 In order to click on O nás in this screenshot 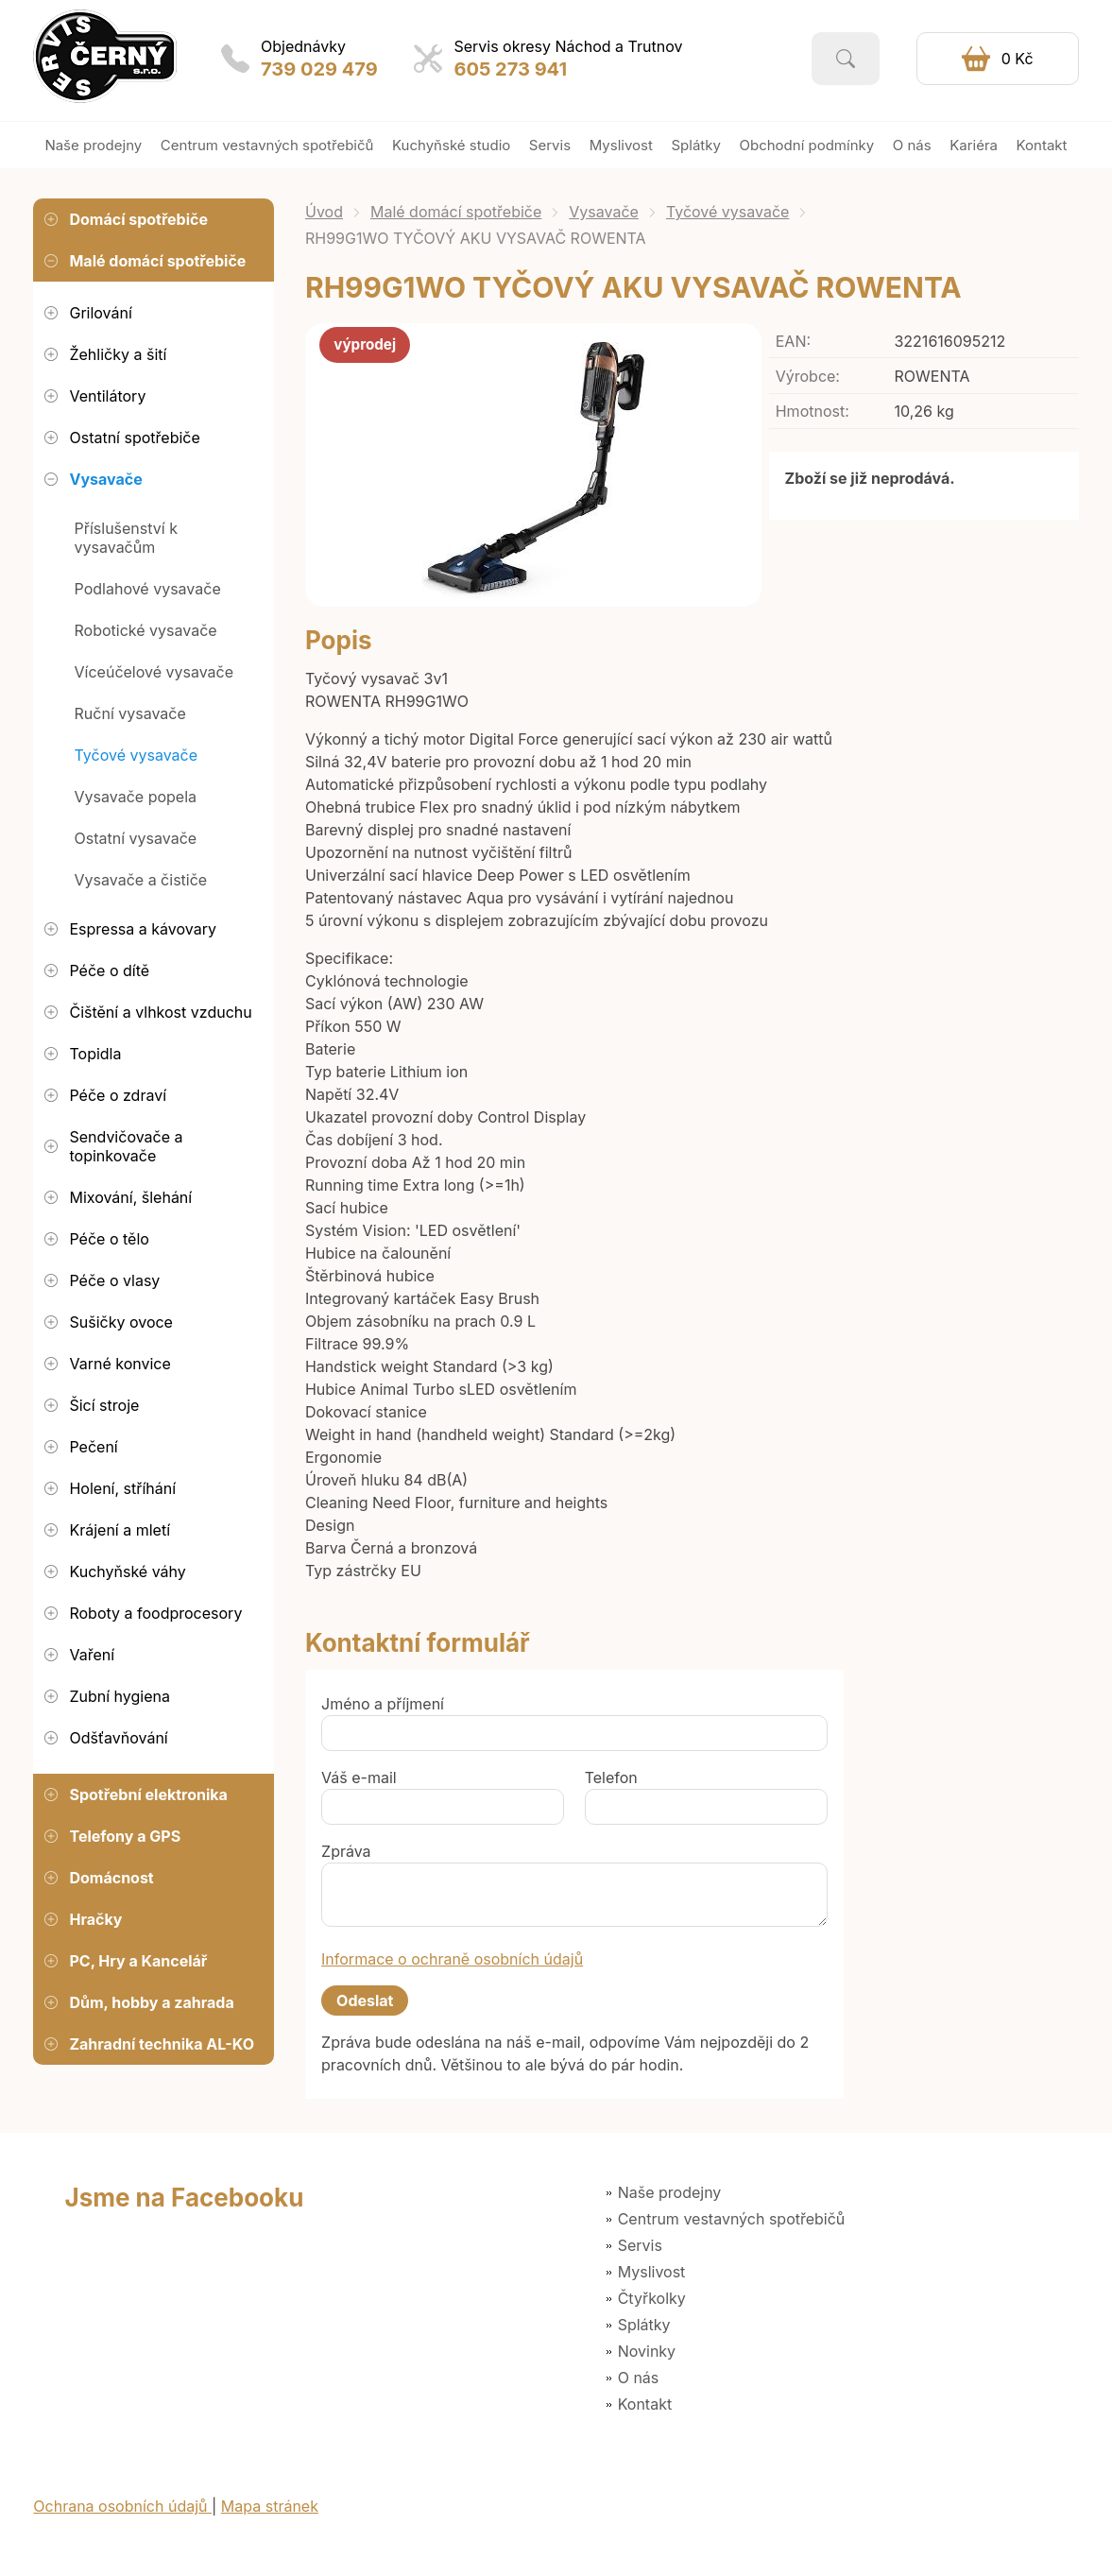, I will do `click(638, 2377)`.